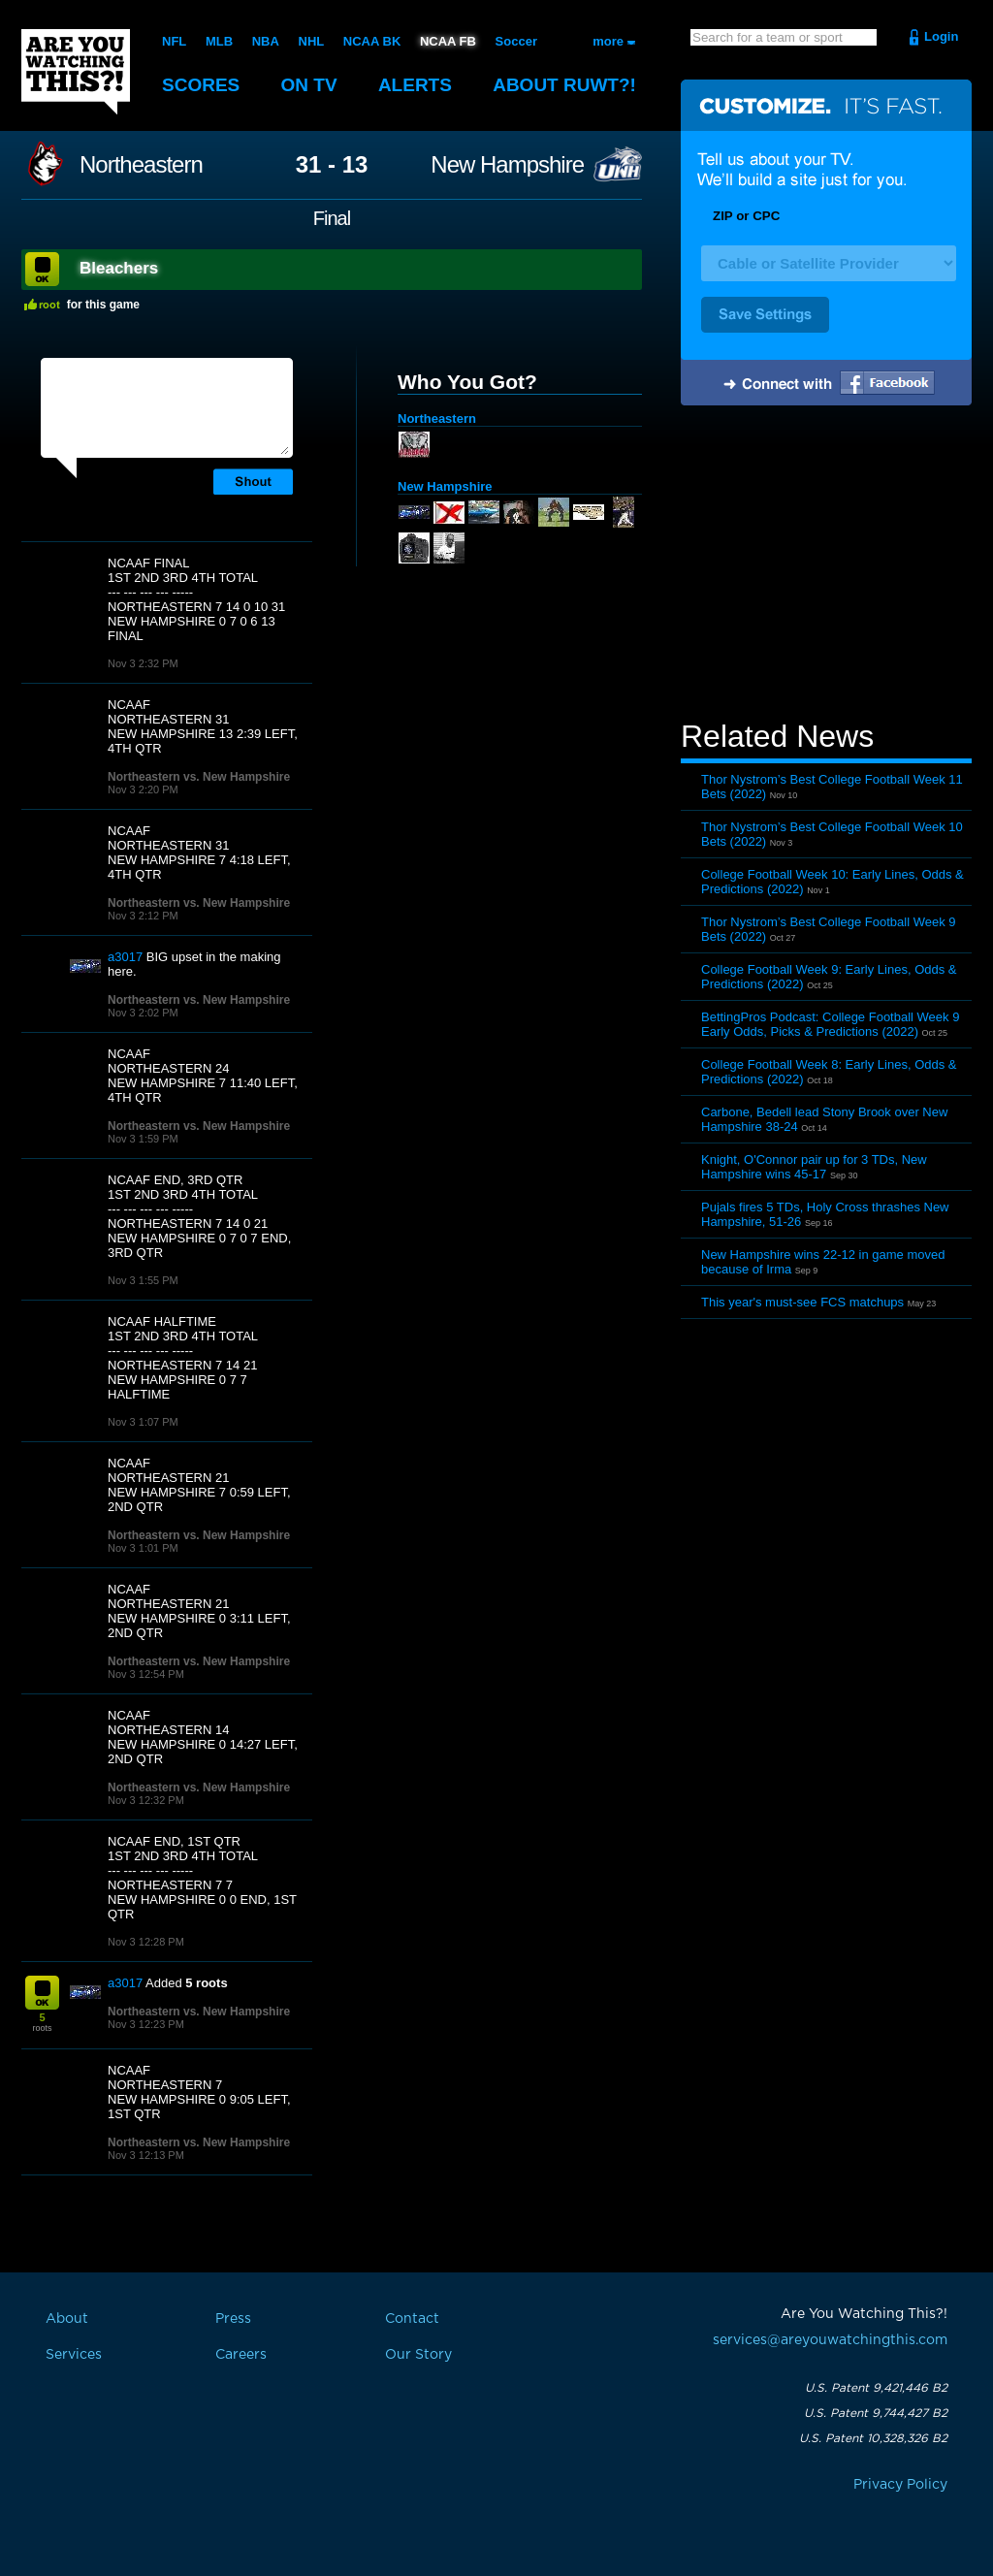 Image resolution: width=993 pixels, height=2576 pixels. I want to click on New Hampshire, so click(507, 165).